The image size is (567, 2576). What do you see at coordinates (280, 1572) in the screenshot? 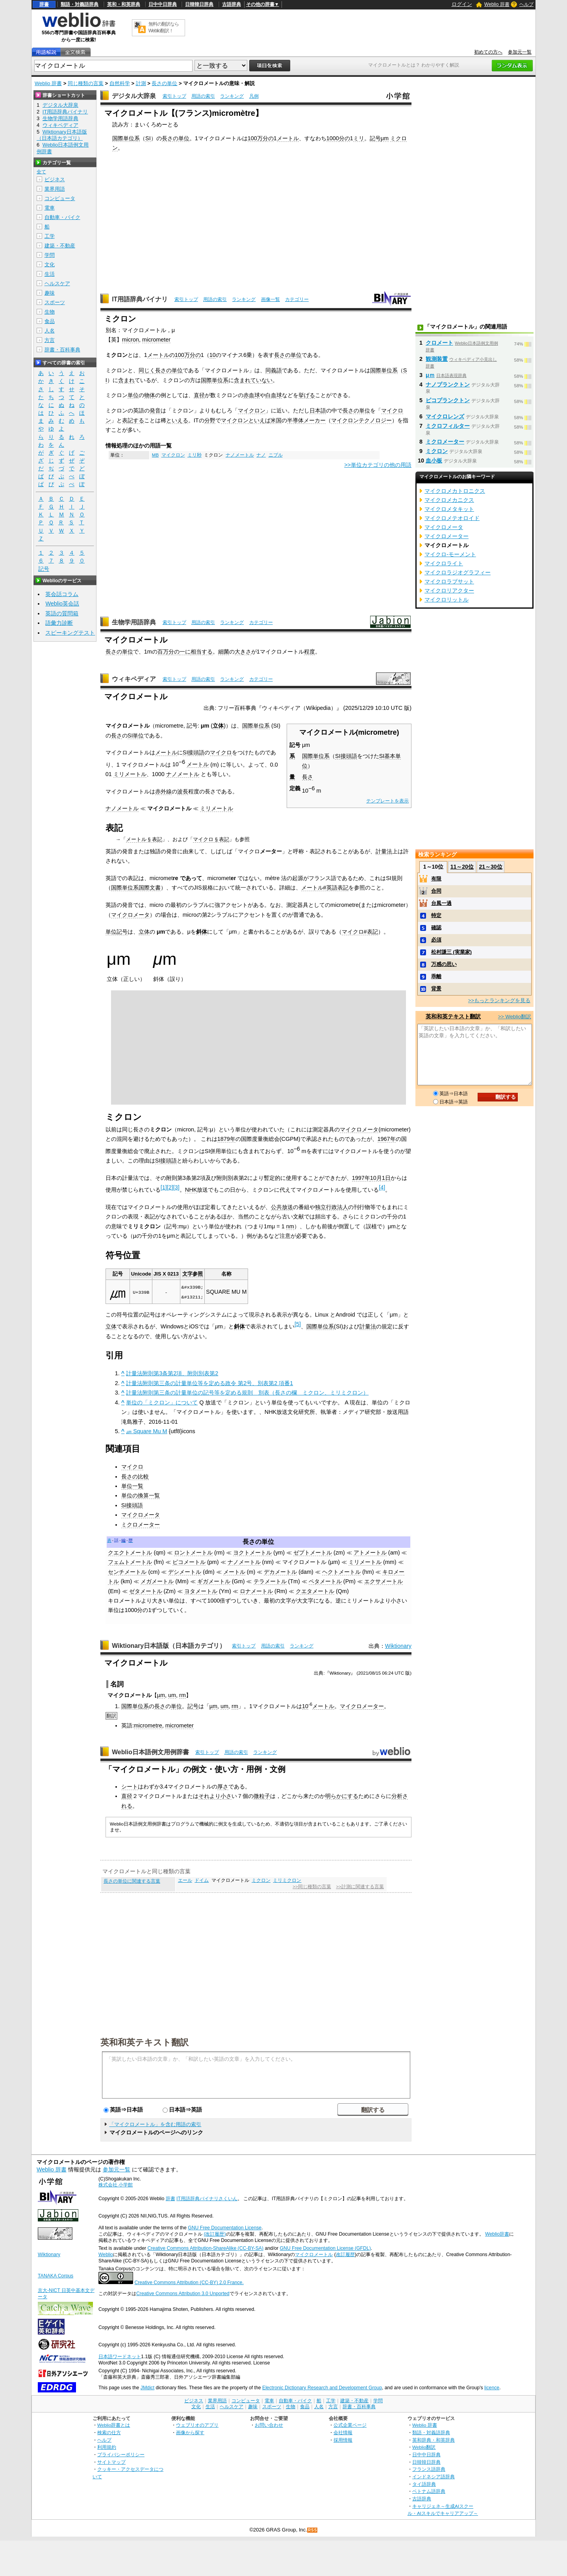
I see `デカメートル` at bounding box center [280, 1572].